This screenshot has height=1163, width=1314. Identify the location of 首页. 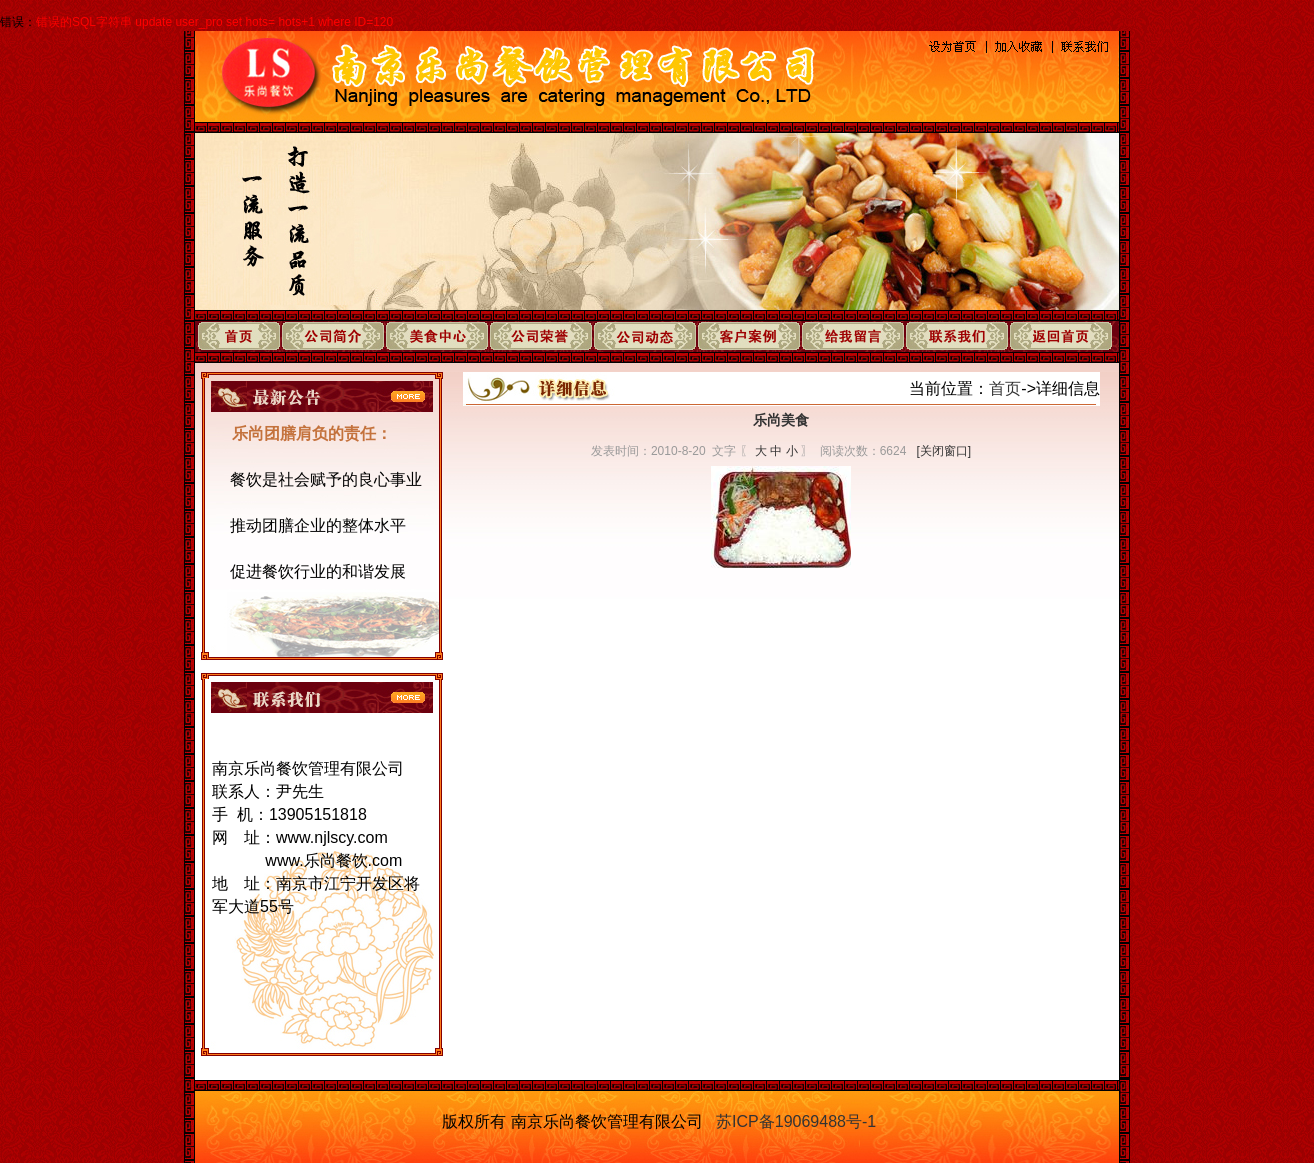
(1005, 388).